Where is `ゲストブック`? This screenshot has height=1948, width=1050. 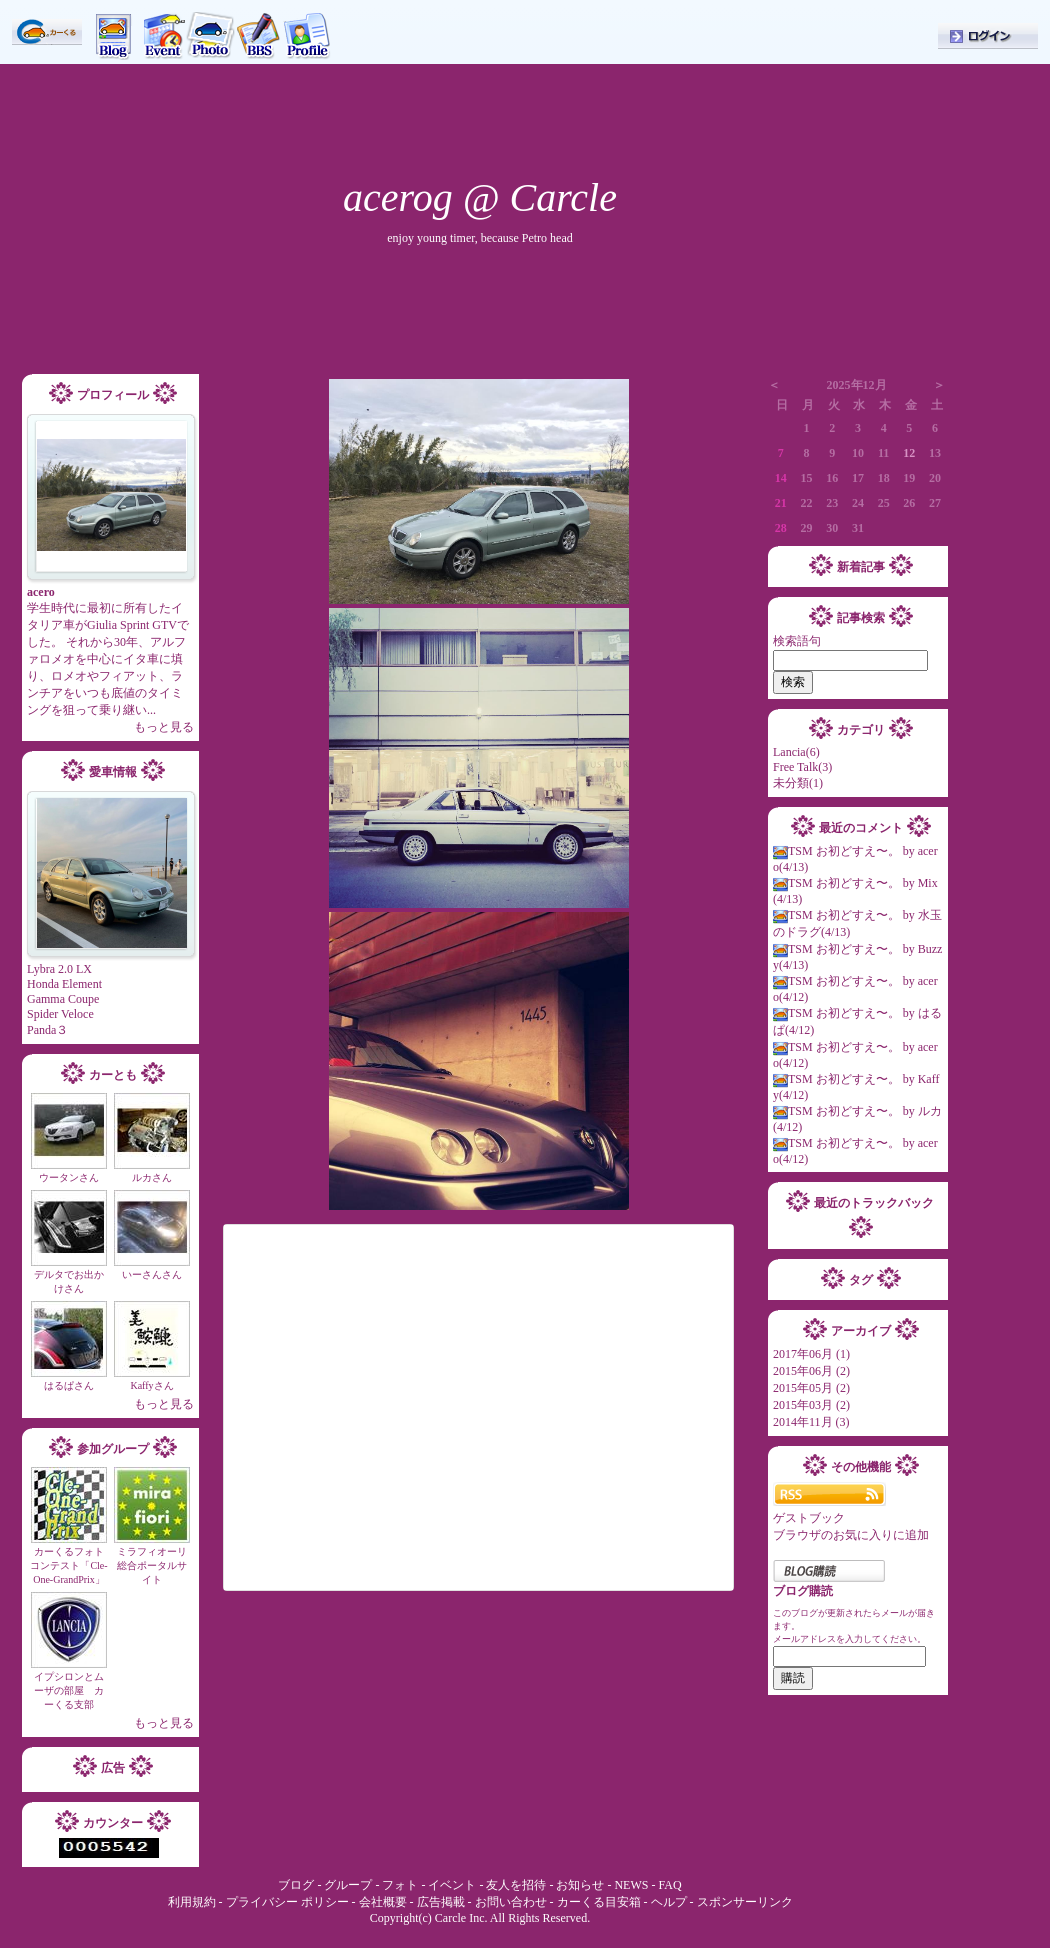 ゲストブック is located at coordinates (809, 1518).